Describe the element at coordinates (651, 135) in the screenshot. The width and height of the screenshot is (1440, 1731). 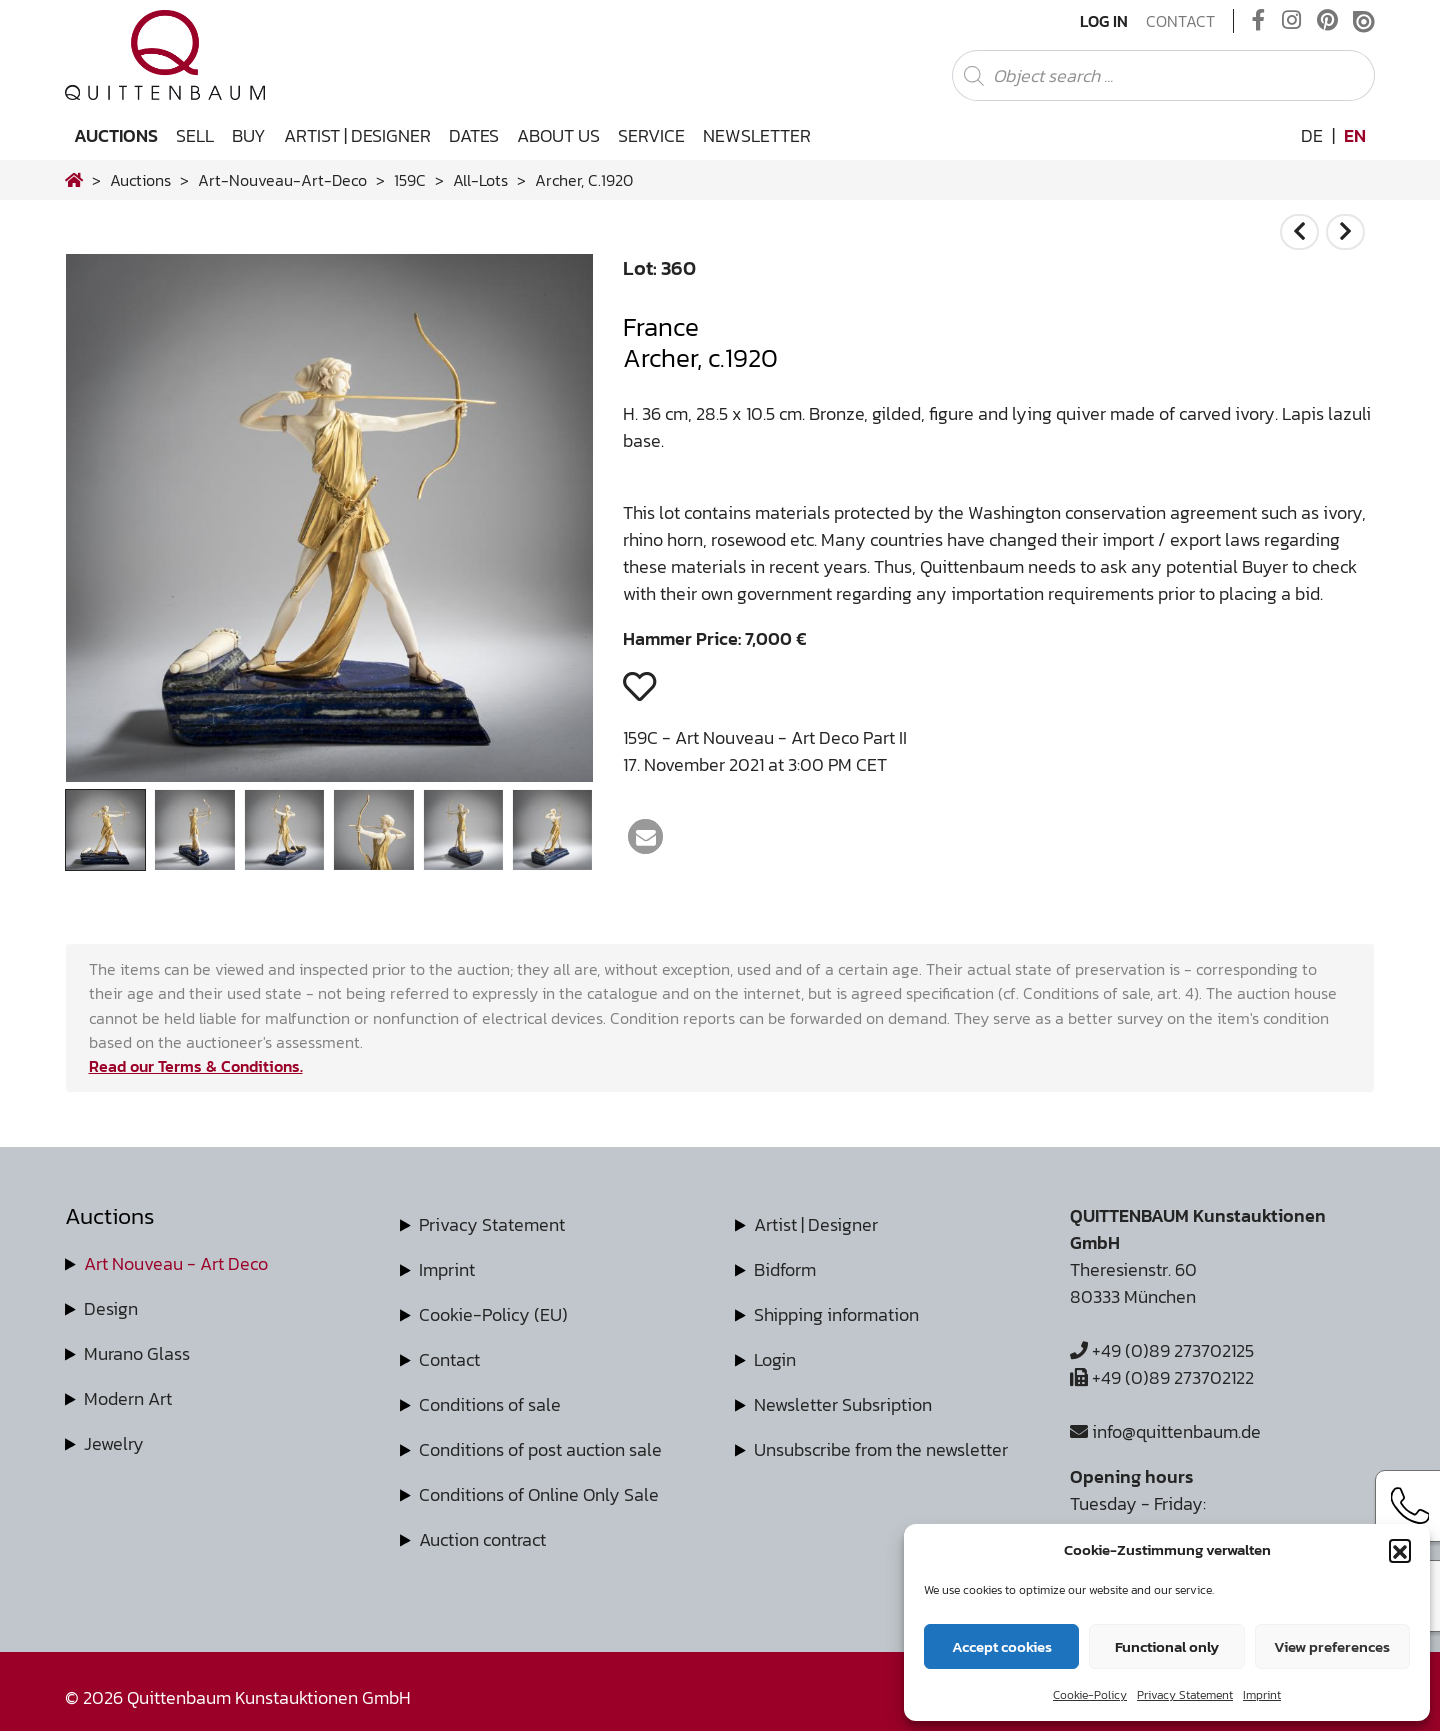
I see `Service` at that location.